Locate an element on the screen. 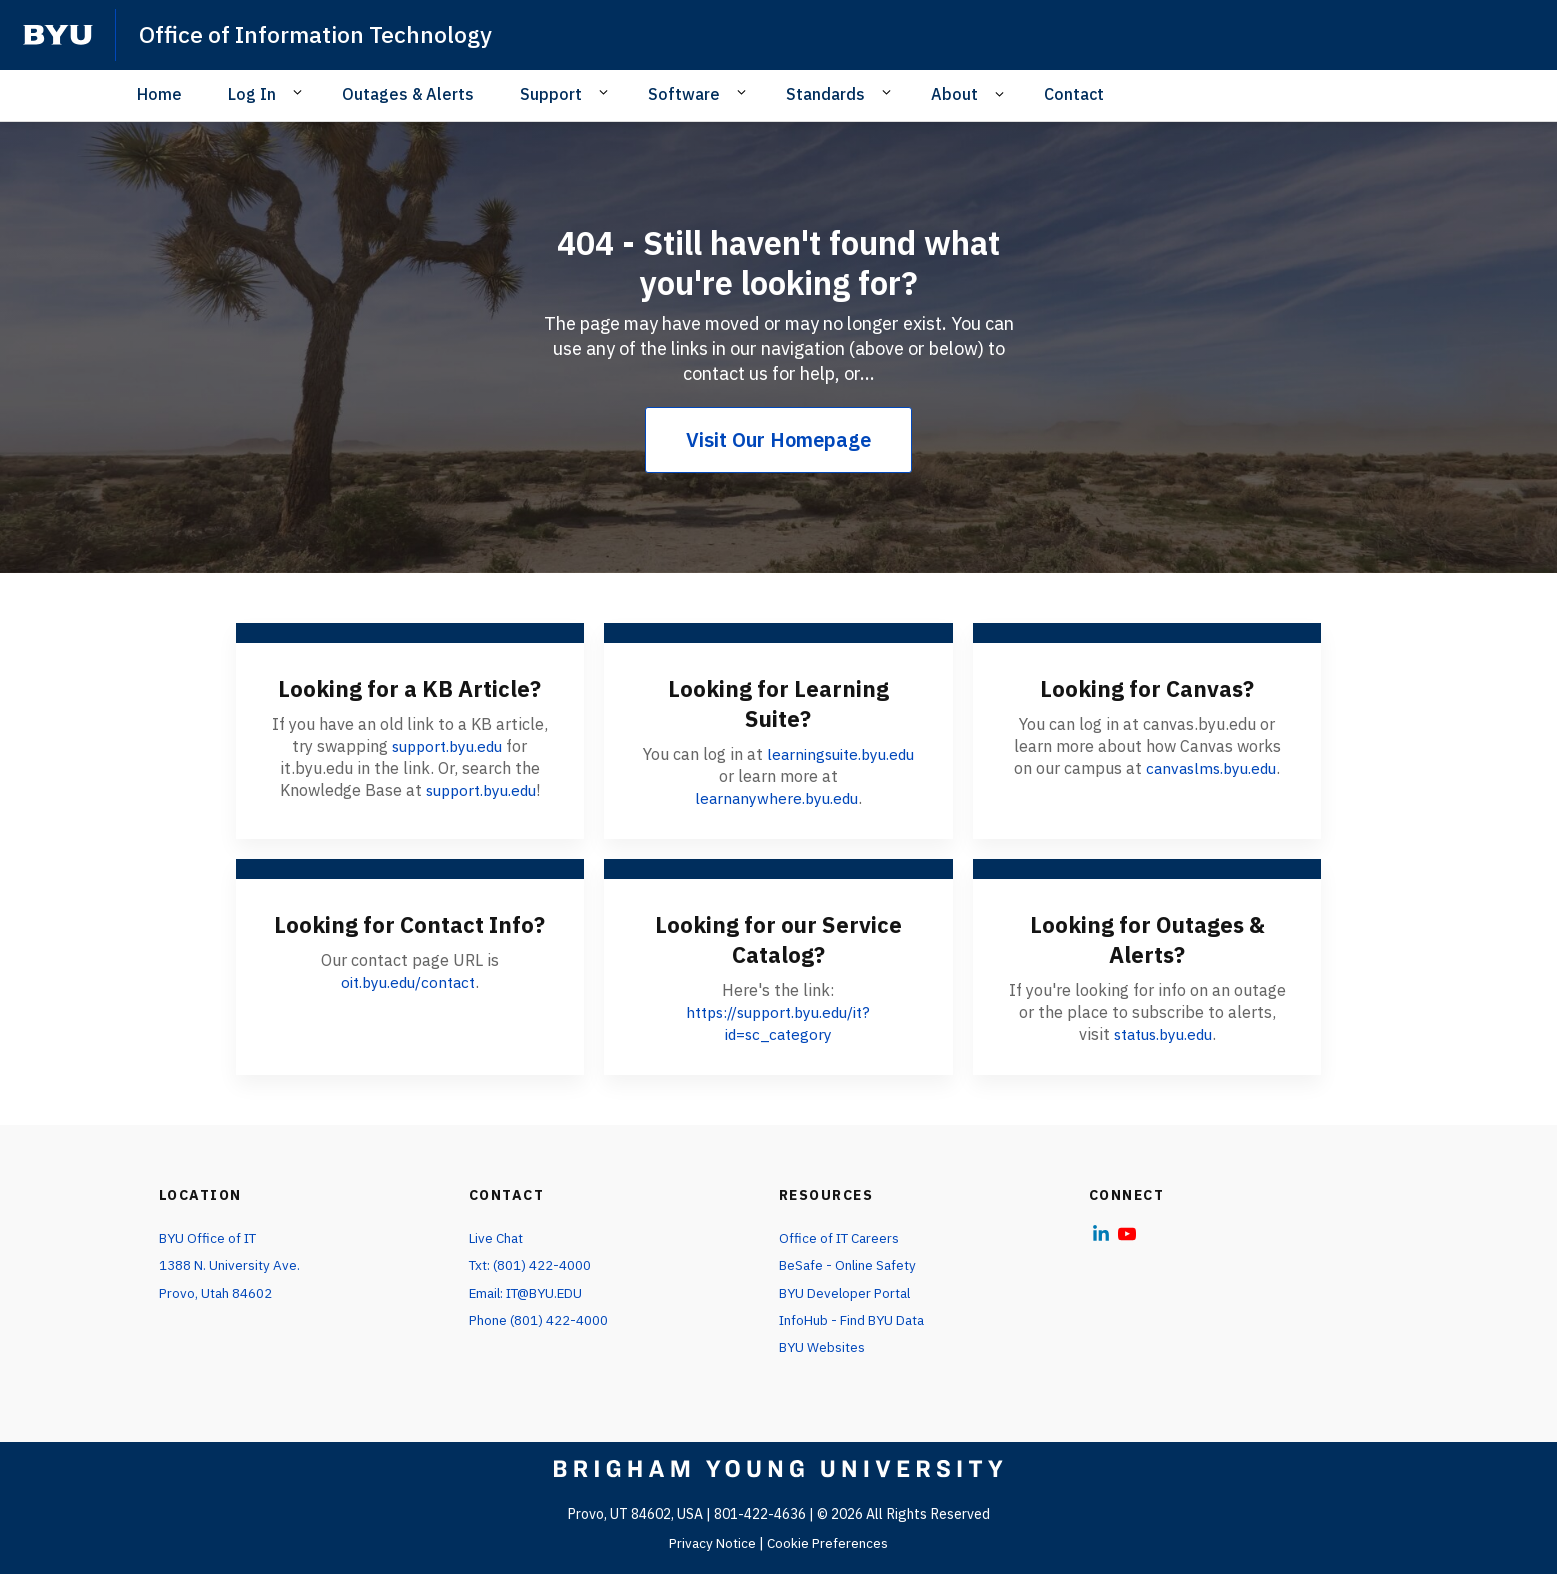 This screenshot has width=1557, height=1577. Cookie Preferences is located at coordinates (830, 1546).